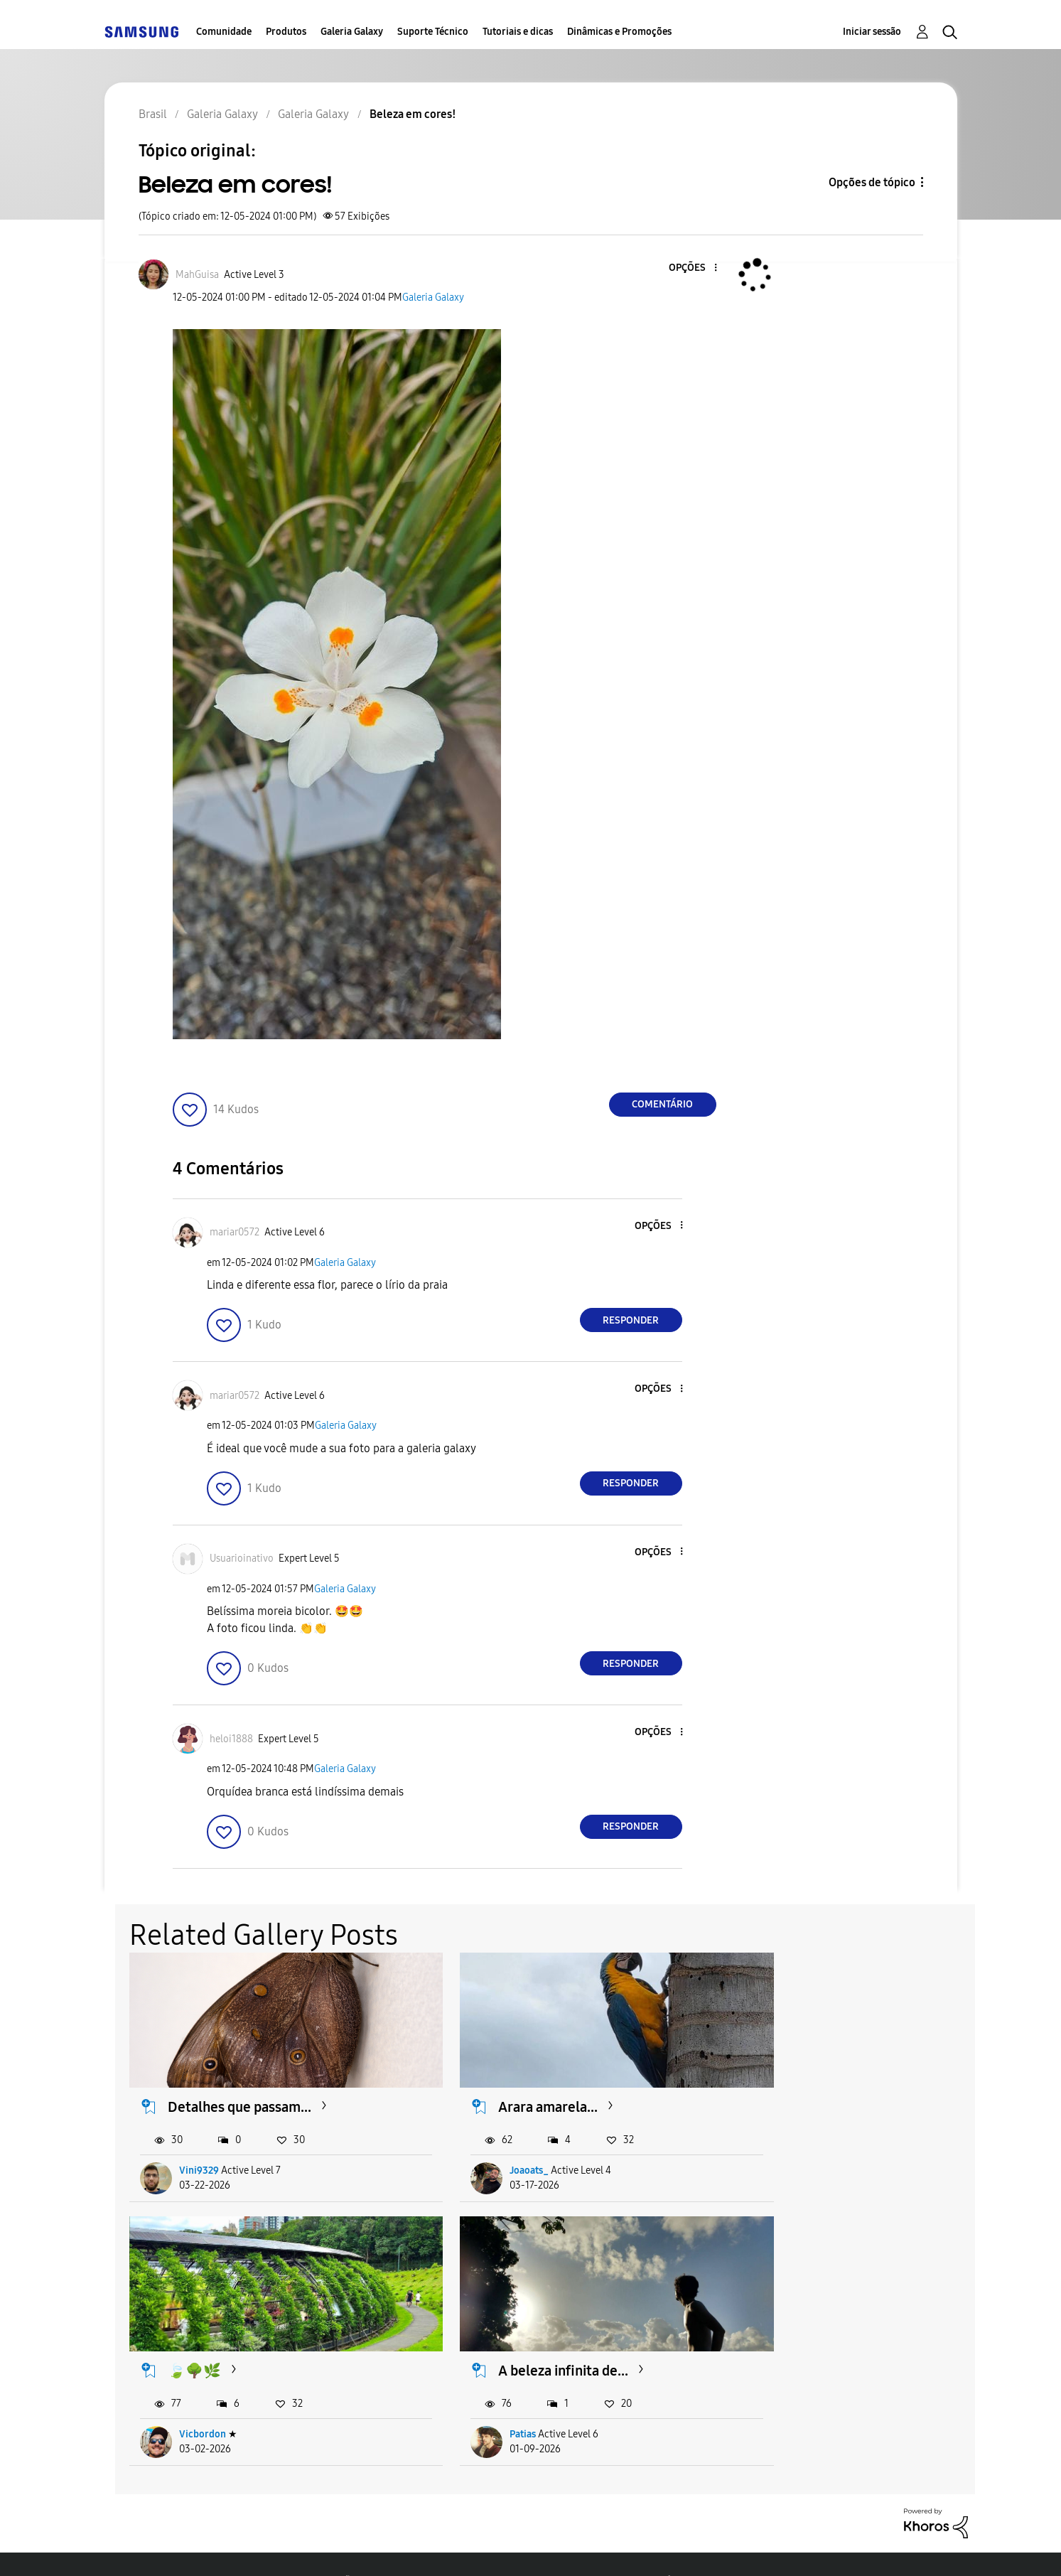  What do you see at coordinates (242, 1558) in the screenshot?
I see `[Ver Perfil de Usuarioinativo]` at bounding box center [242, 1558].